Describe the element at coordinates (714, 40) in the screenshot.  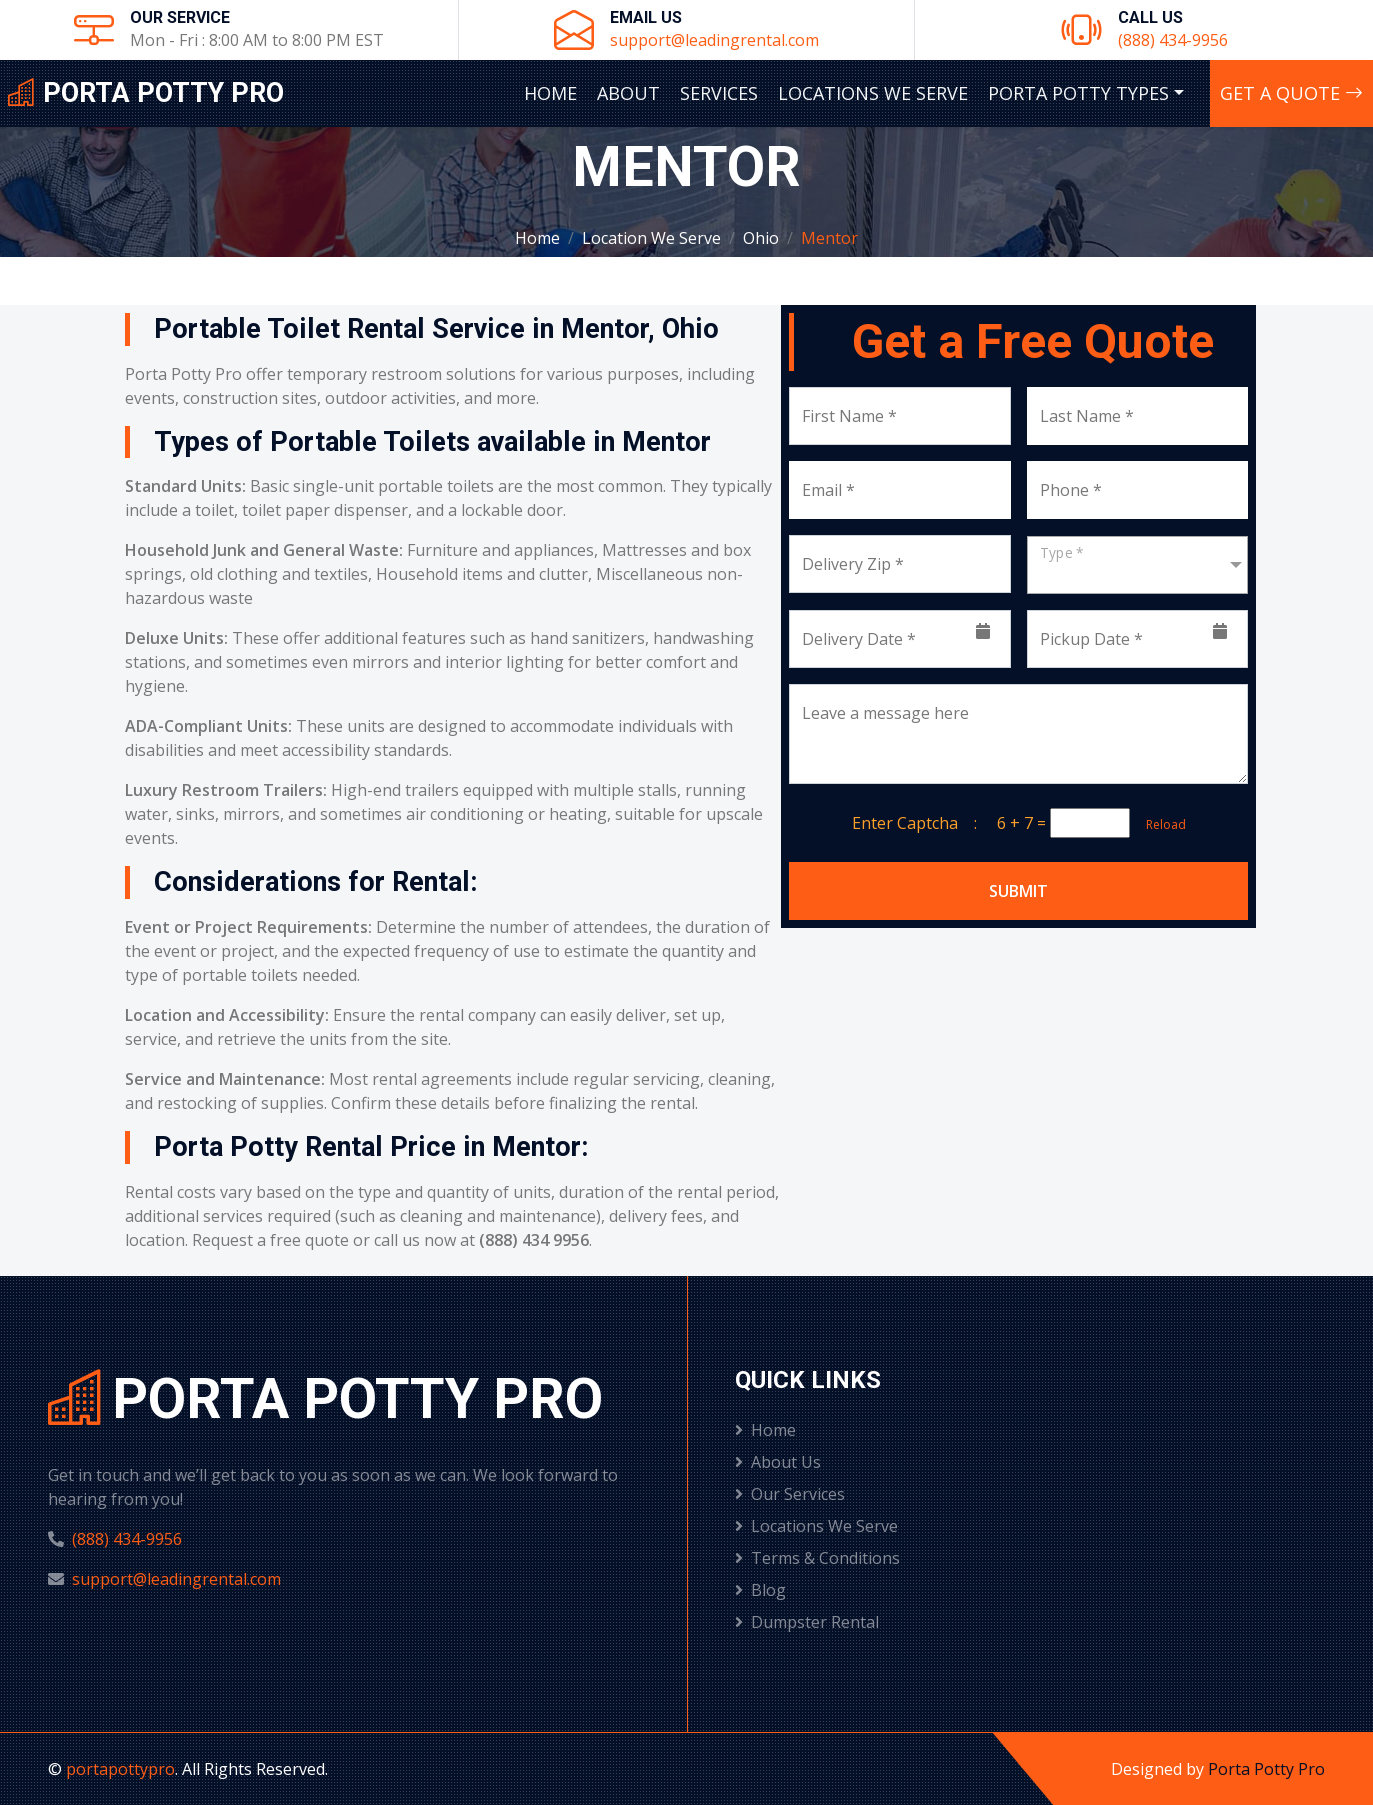
I see `support@leadingrental.com` at that location.